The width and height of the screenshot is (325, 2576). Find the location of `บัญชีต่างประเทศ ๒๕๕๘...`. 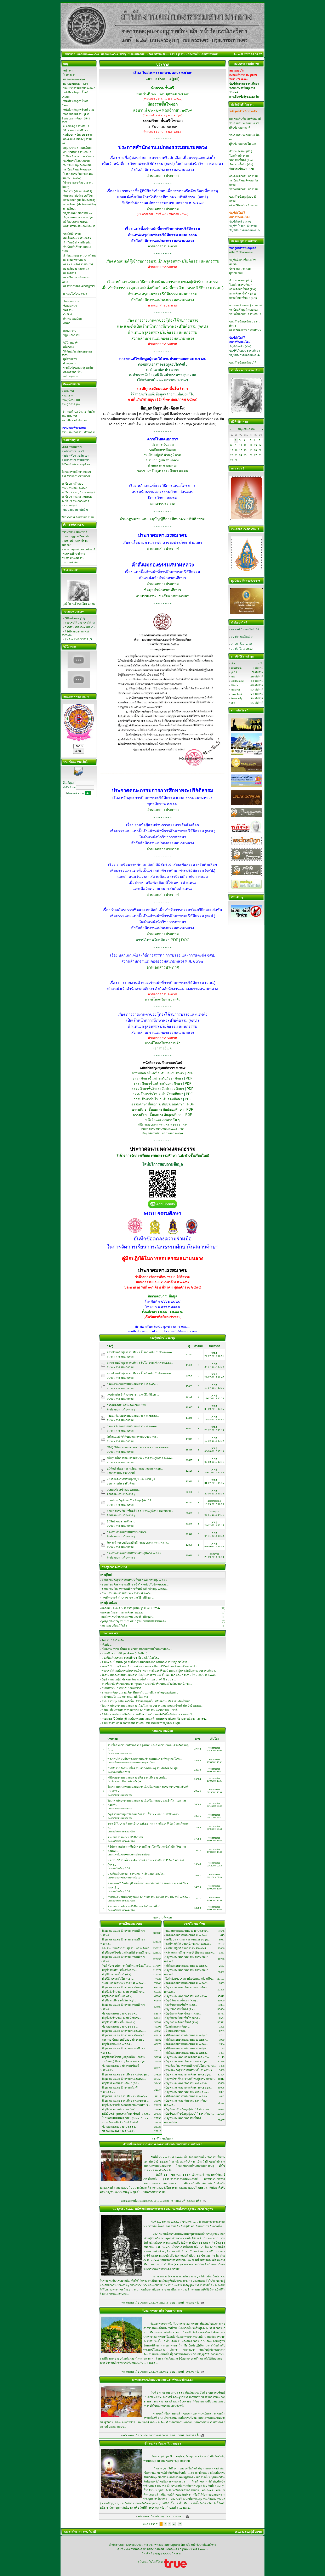

บัญชีต่างประเทศ ๒๕๕๘... is located at coordinates (117, 2044).